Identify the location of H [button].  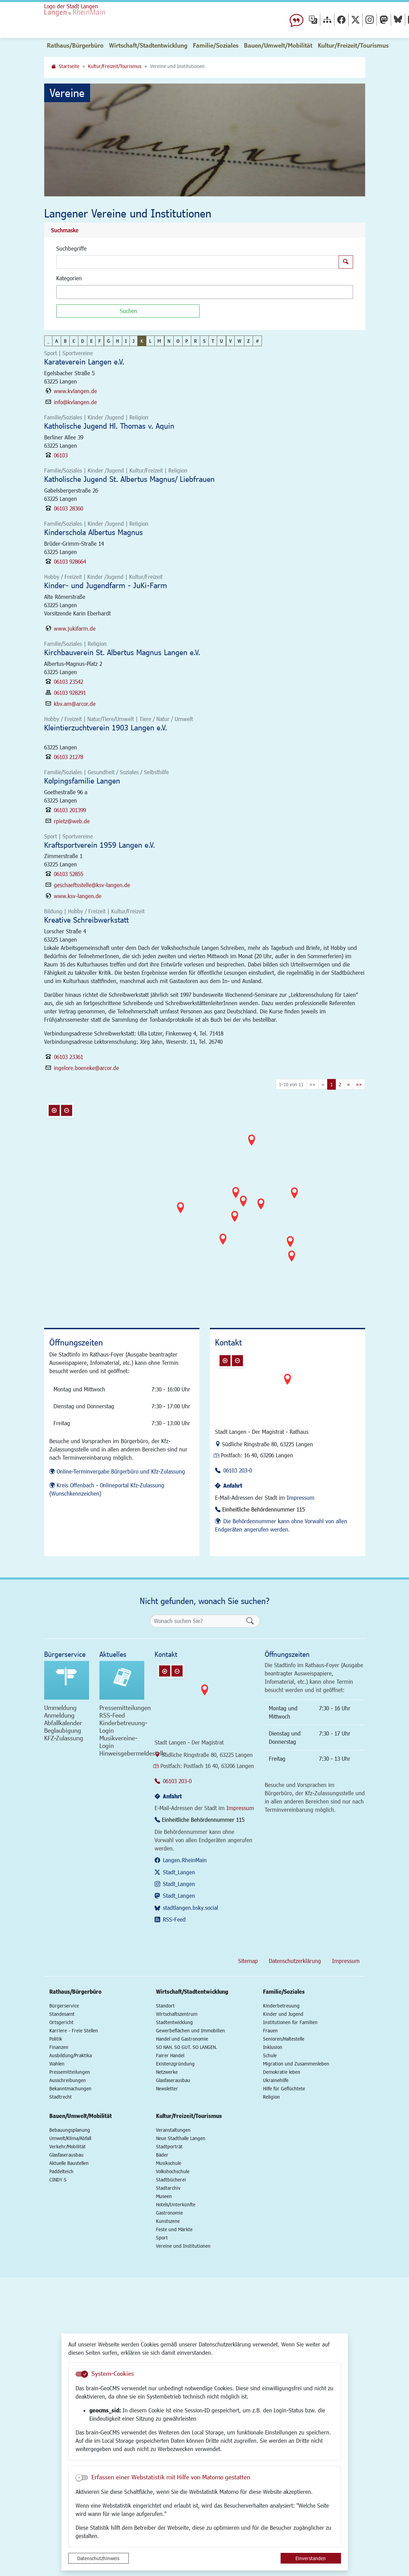
(117, 341).